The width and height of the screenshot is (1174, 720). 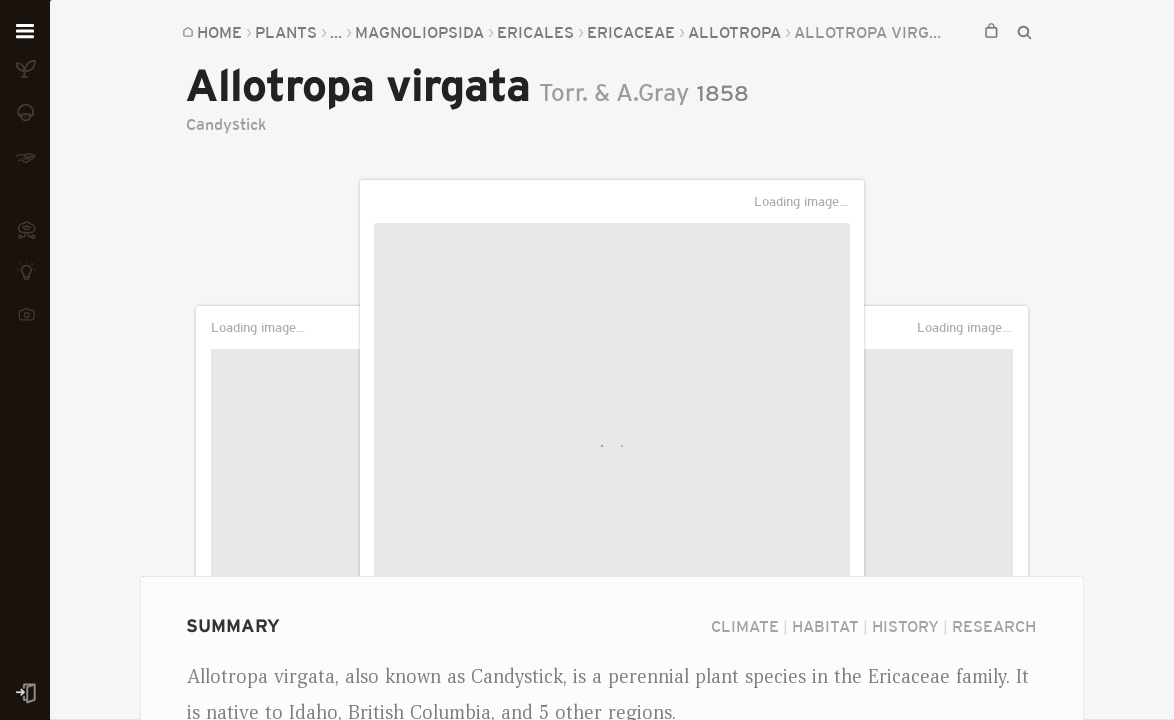 I want to click on Ericaceae, so click(x=631, y=32).